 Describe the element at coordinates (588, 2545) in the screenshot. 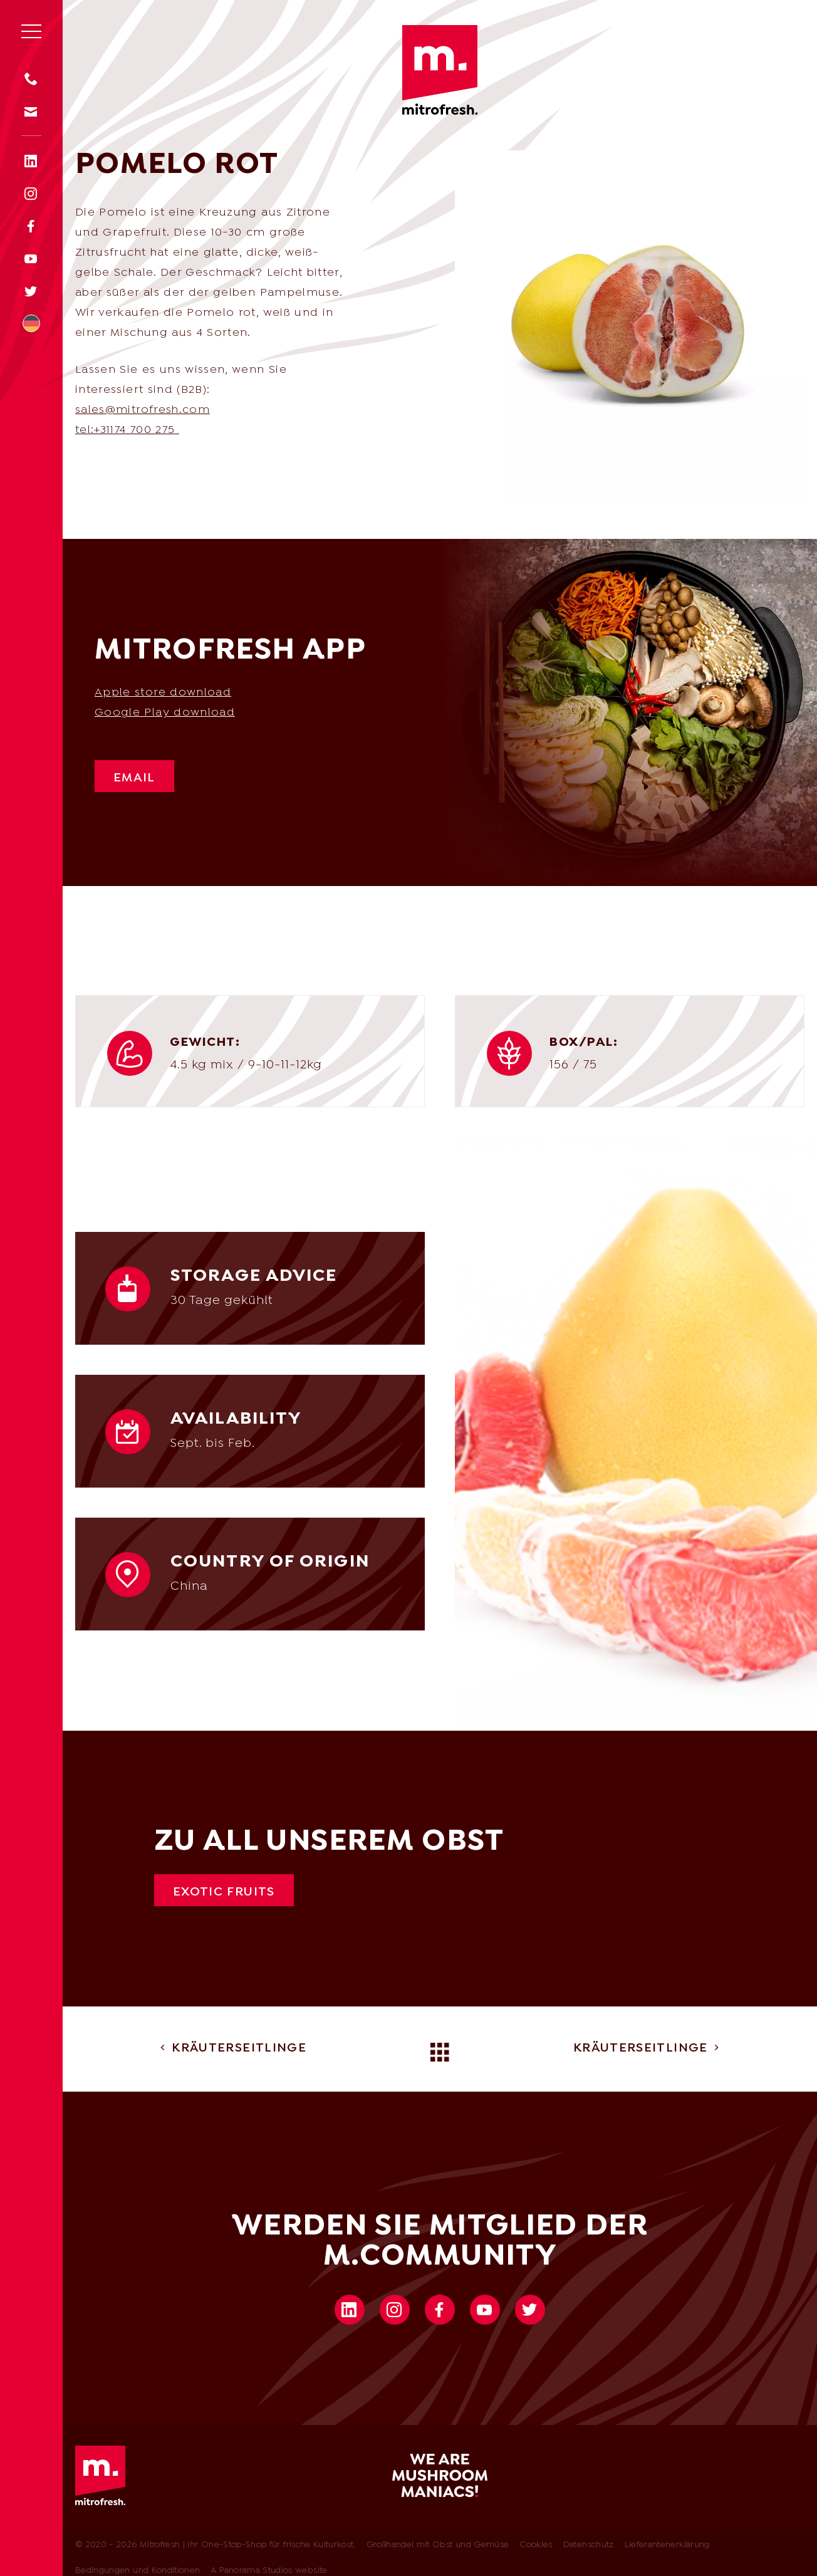

I see `Datenschutz` at that location.